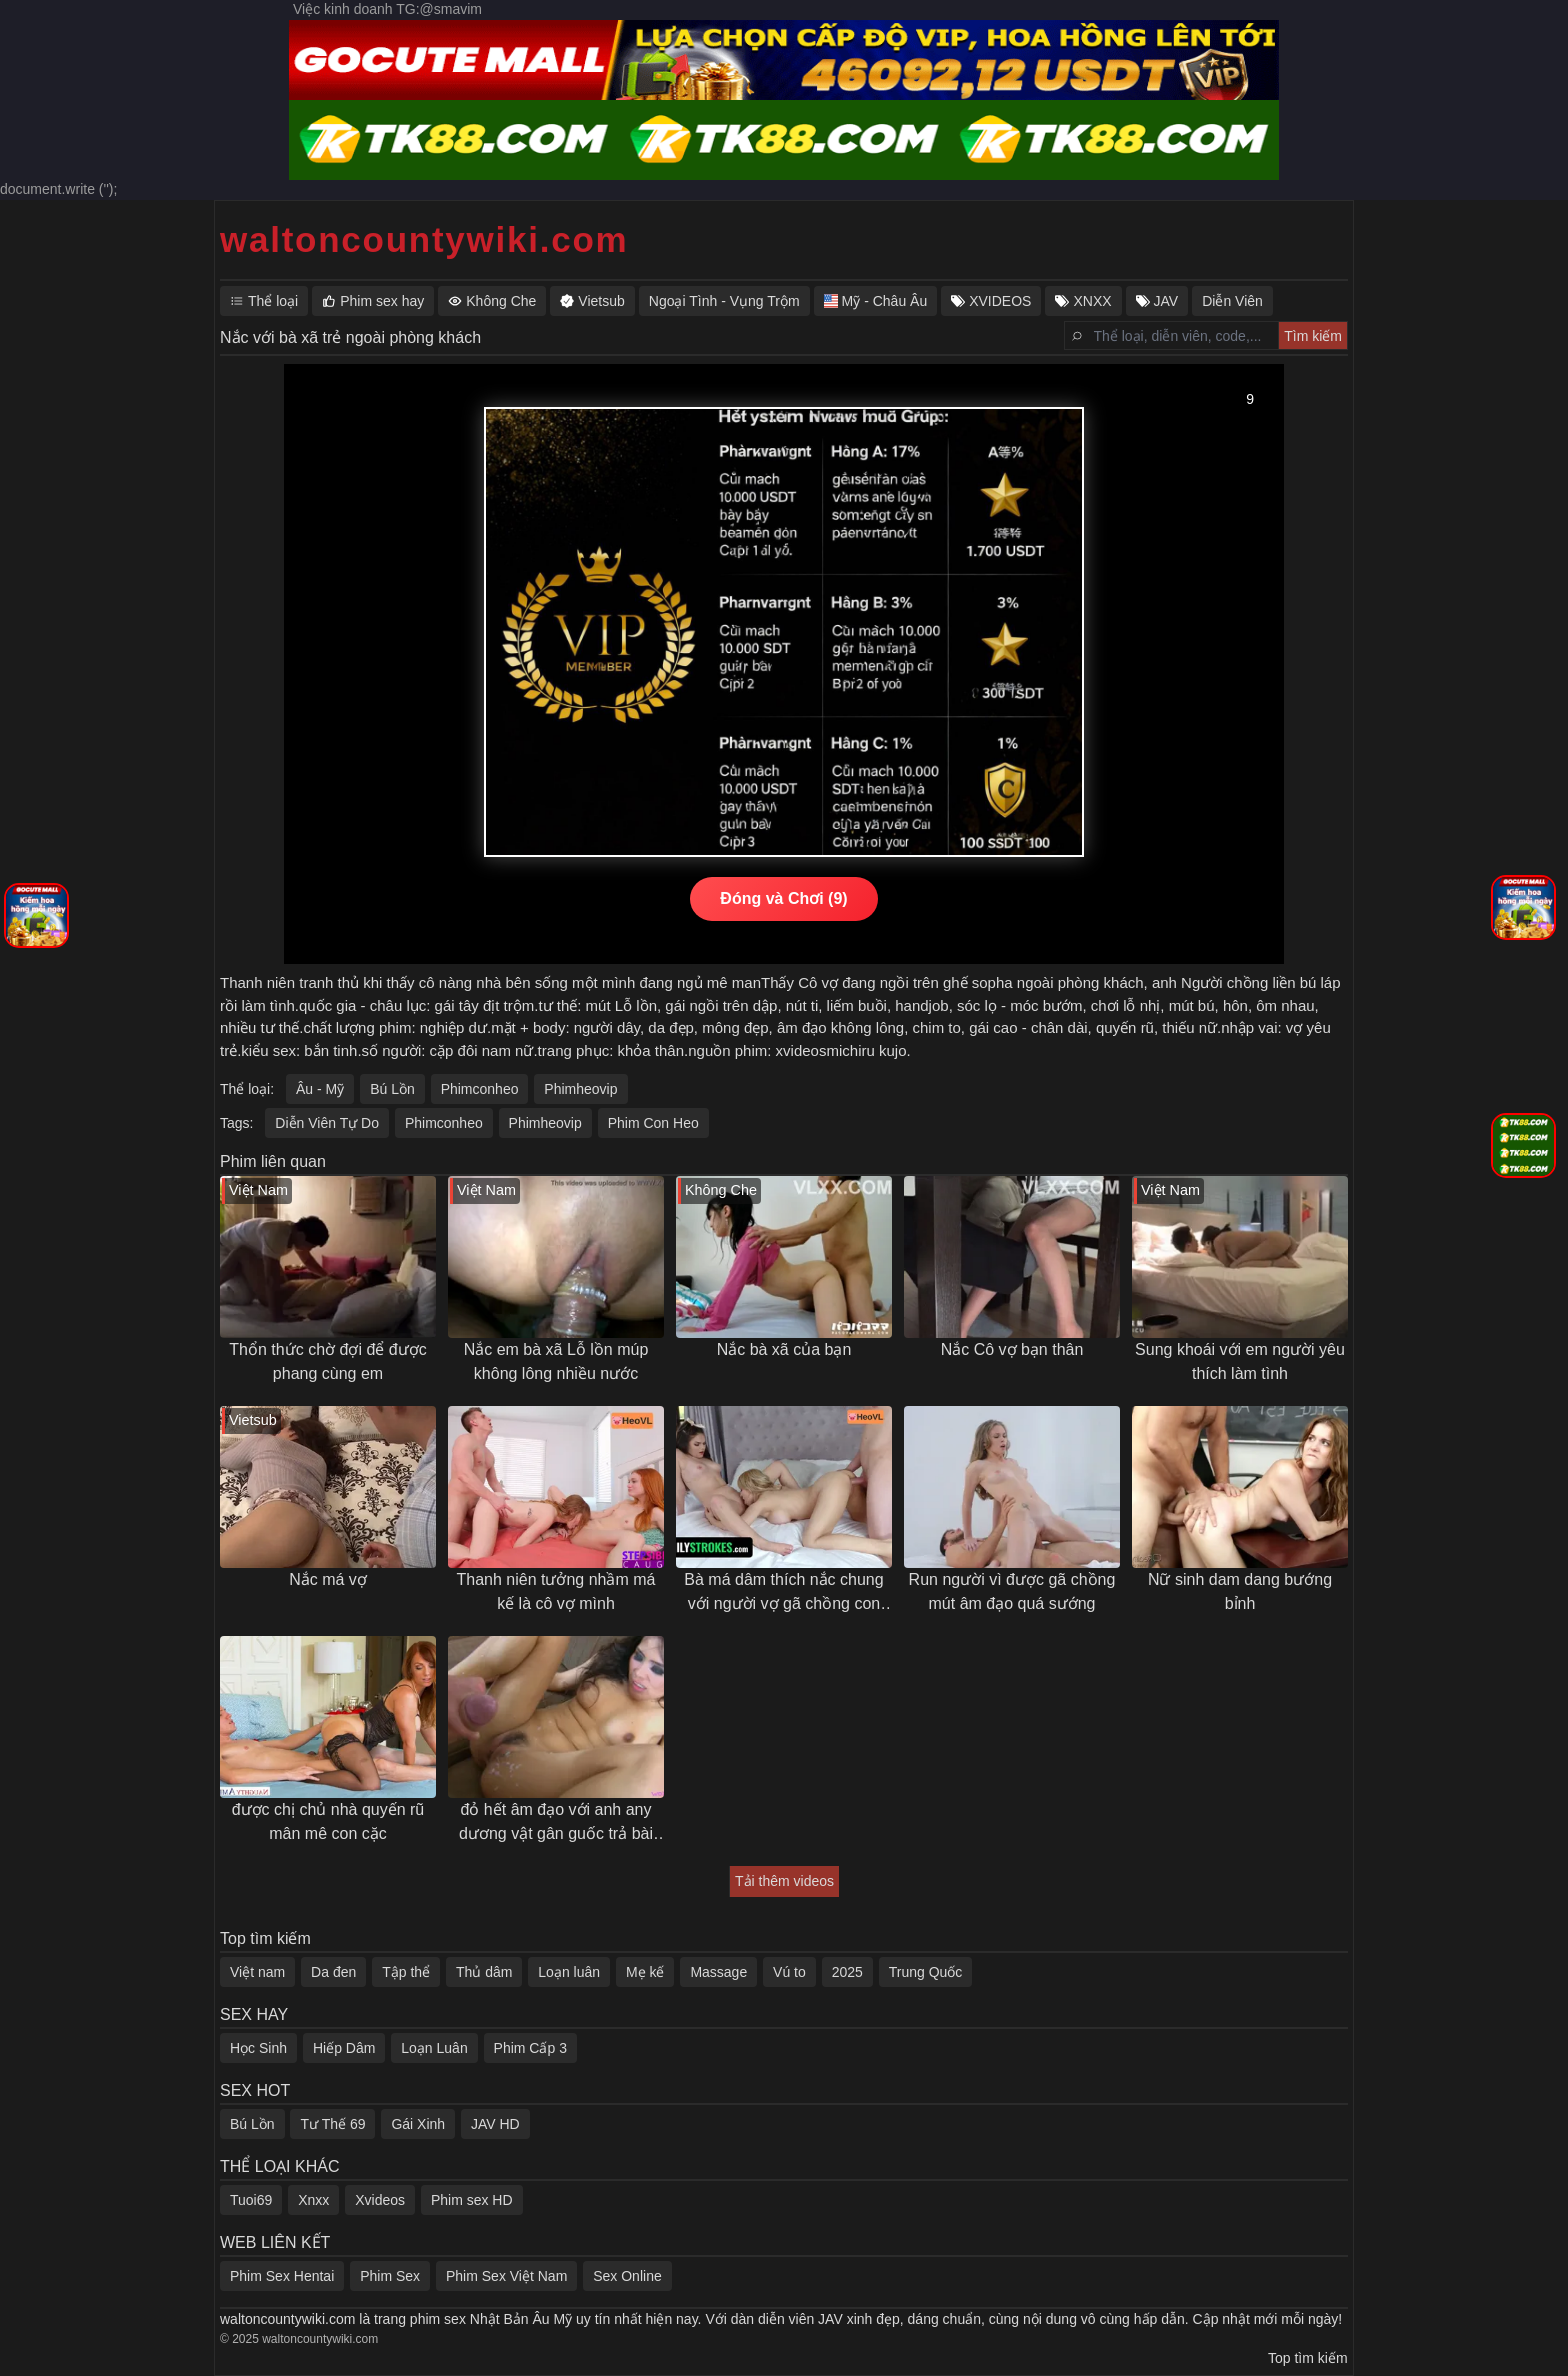  I want to click on Tuoi69, so click(251, 2200).